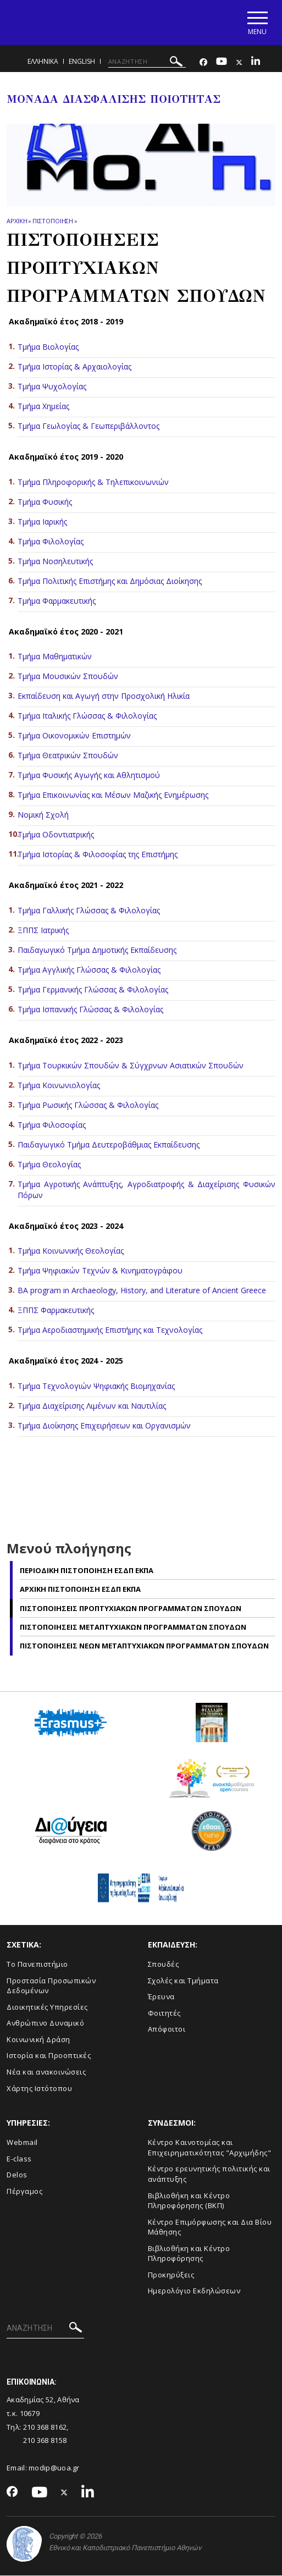 The width and height of the screenshot is (282, 2576). Describe the element at coordinates (55, 561) in the screenshot. I see `Τμήμα Νοσηλευτικής` at that location.